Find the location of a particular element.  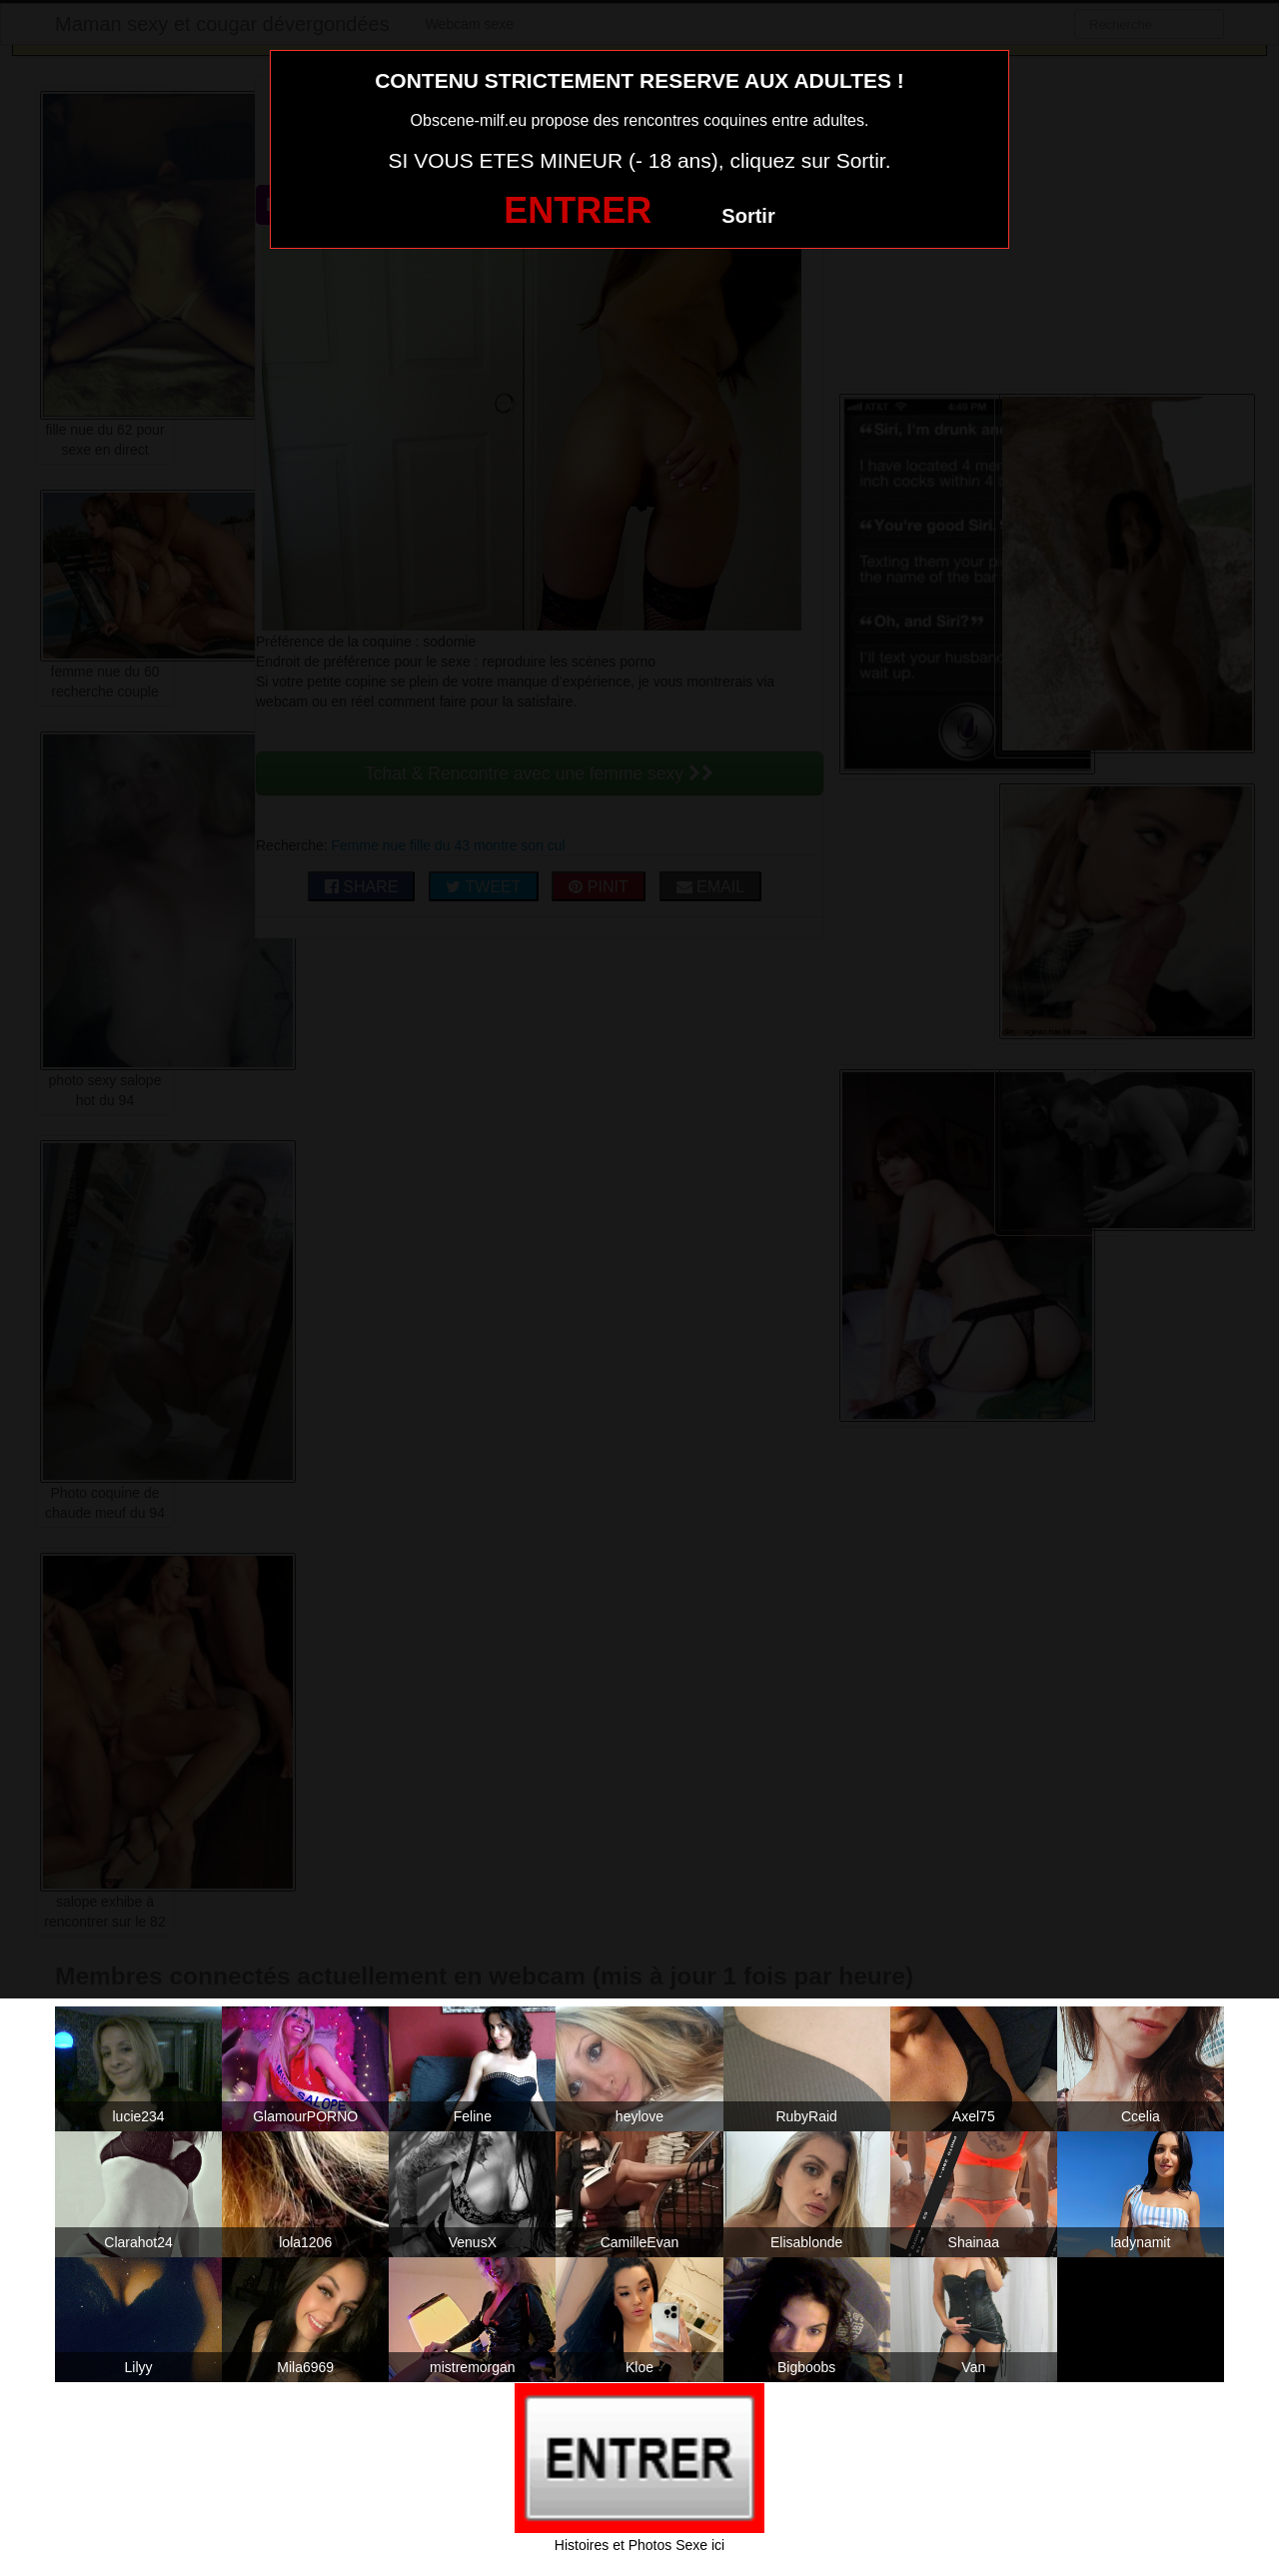

ENTRER is located at coordinates (577, 210).